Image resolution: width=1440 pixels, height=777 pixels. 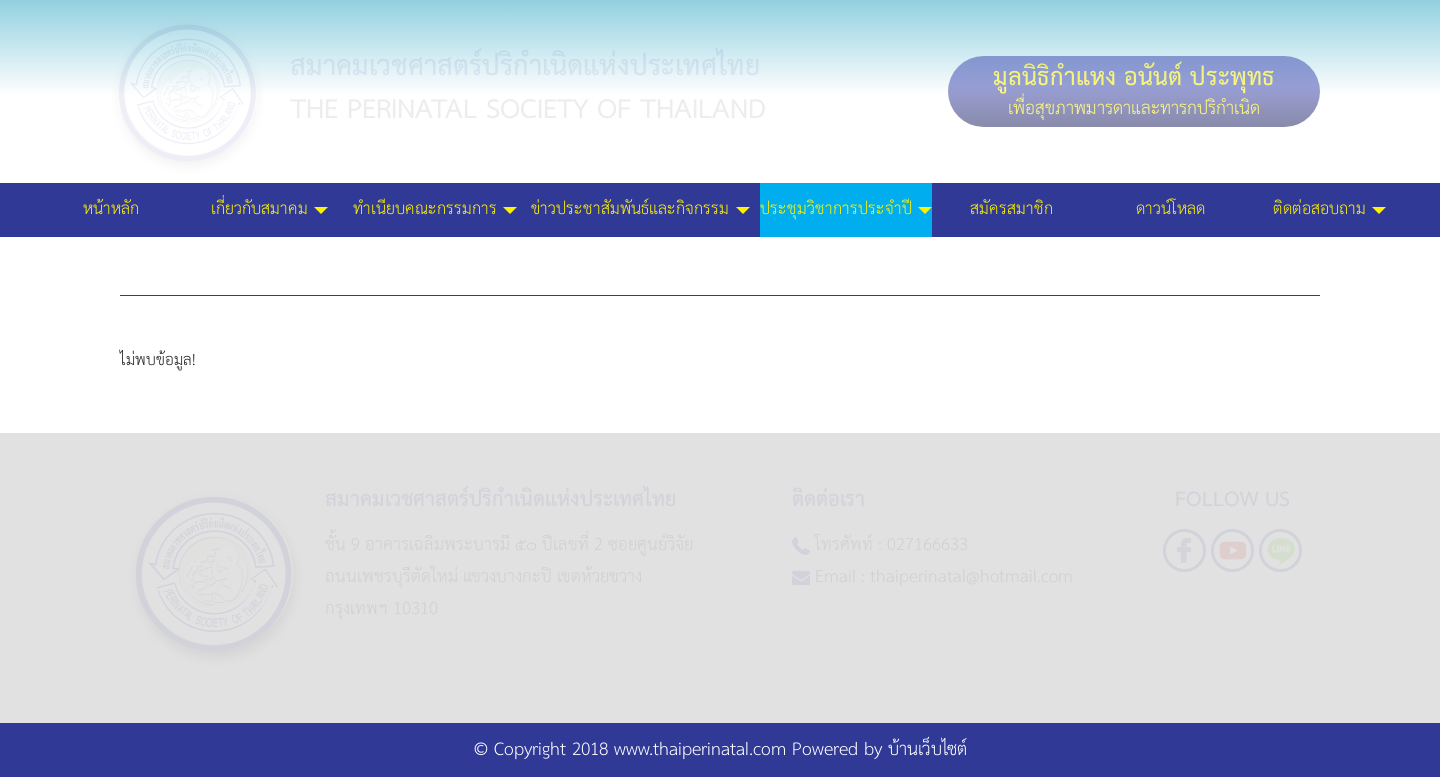 What do you see at coordinates (630, 187) in the screenshot?
I see `ข่าวประชาสัมพันธ์และกิจกรรม` at bounding box center [630, 187].